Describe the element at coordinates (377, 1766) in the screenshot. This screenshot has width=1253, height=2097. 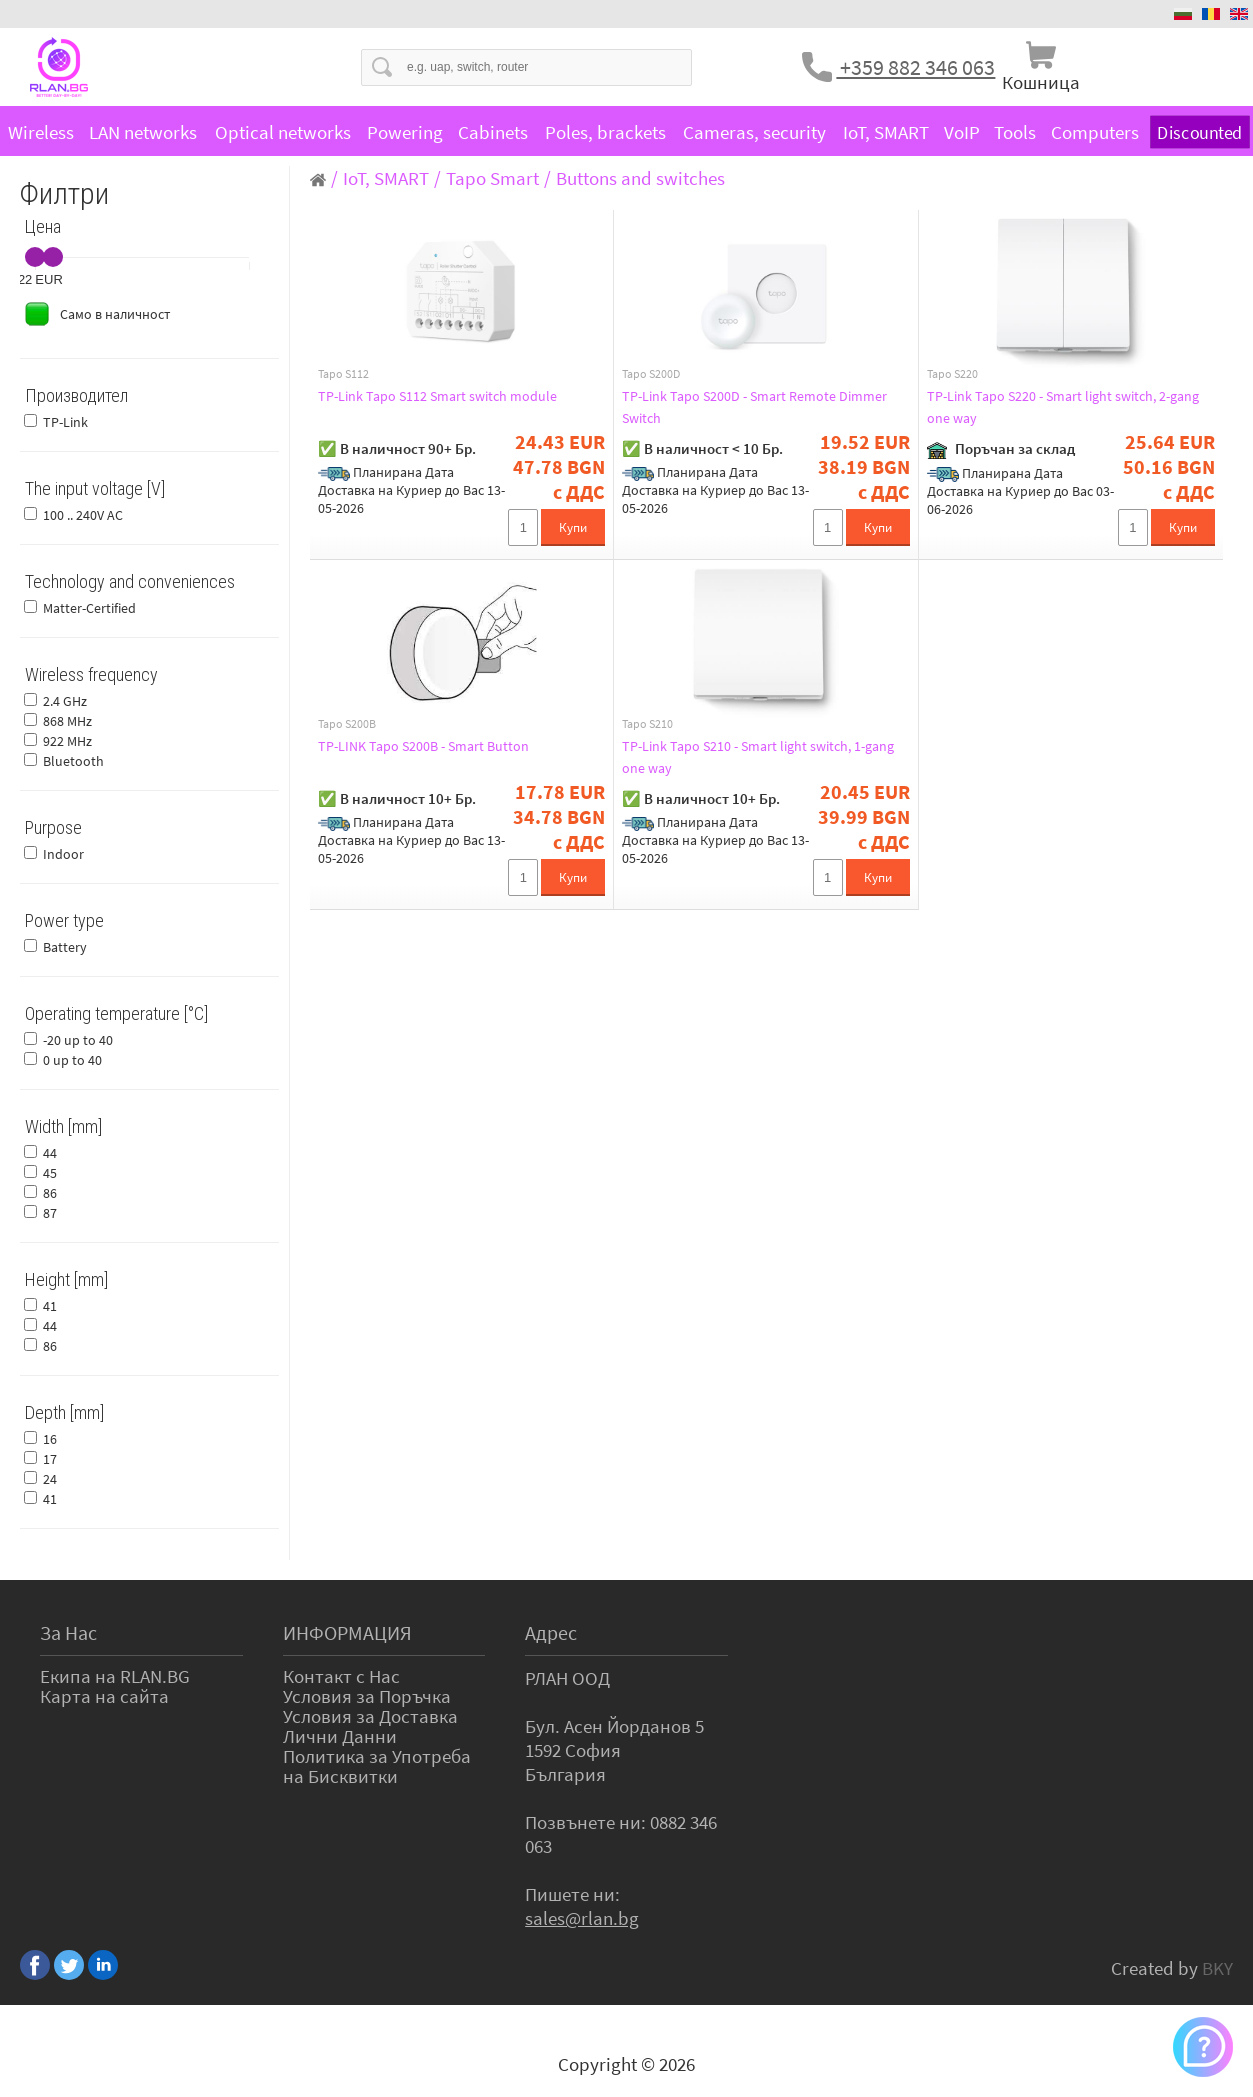
I see `Политика за Употреба на Бисквитки` at that location.